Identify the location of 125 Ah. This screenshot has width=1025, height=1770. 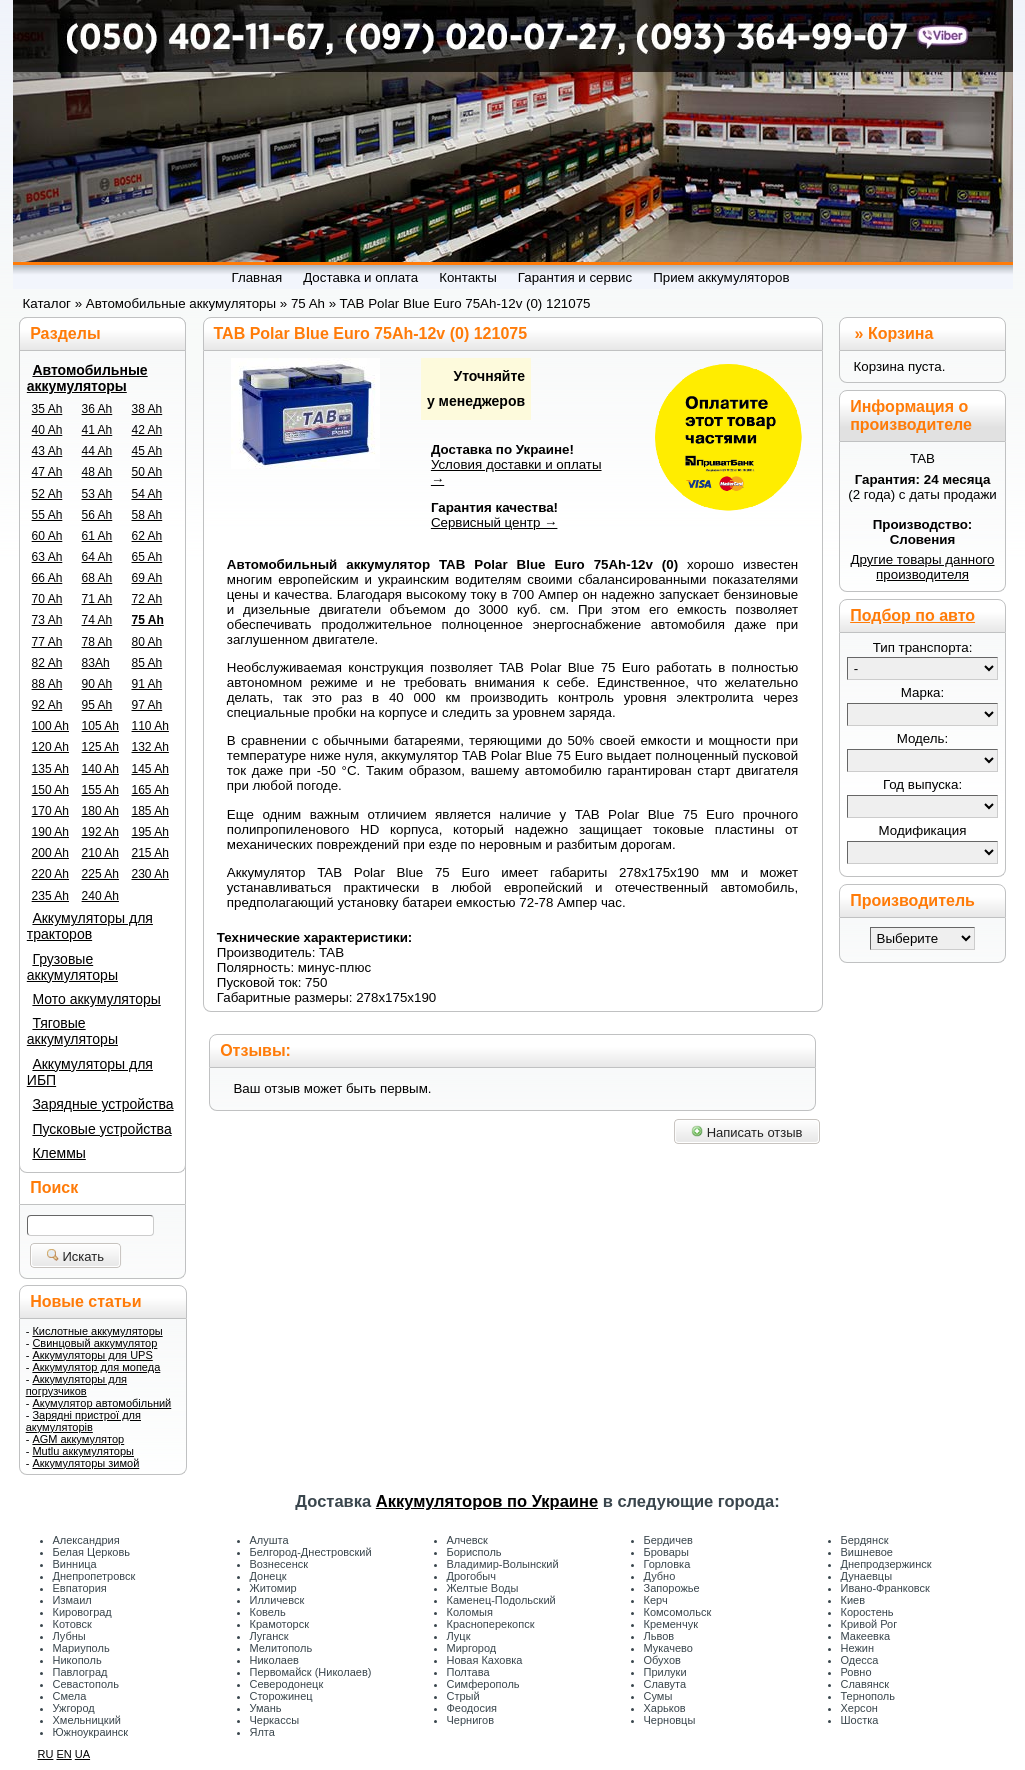
(100, 747).